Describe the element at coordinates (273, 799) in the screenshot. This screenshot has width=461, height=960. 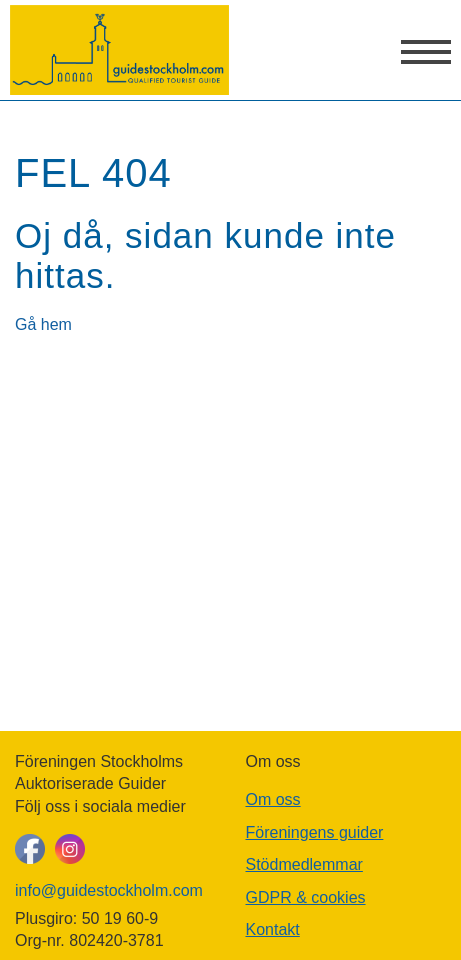
I see `Om oss` at that location.